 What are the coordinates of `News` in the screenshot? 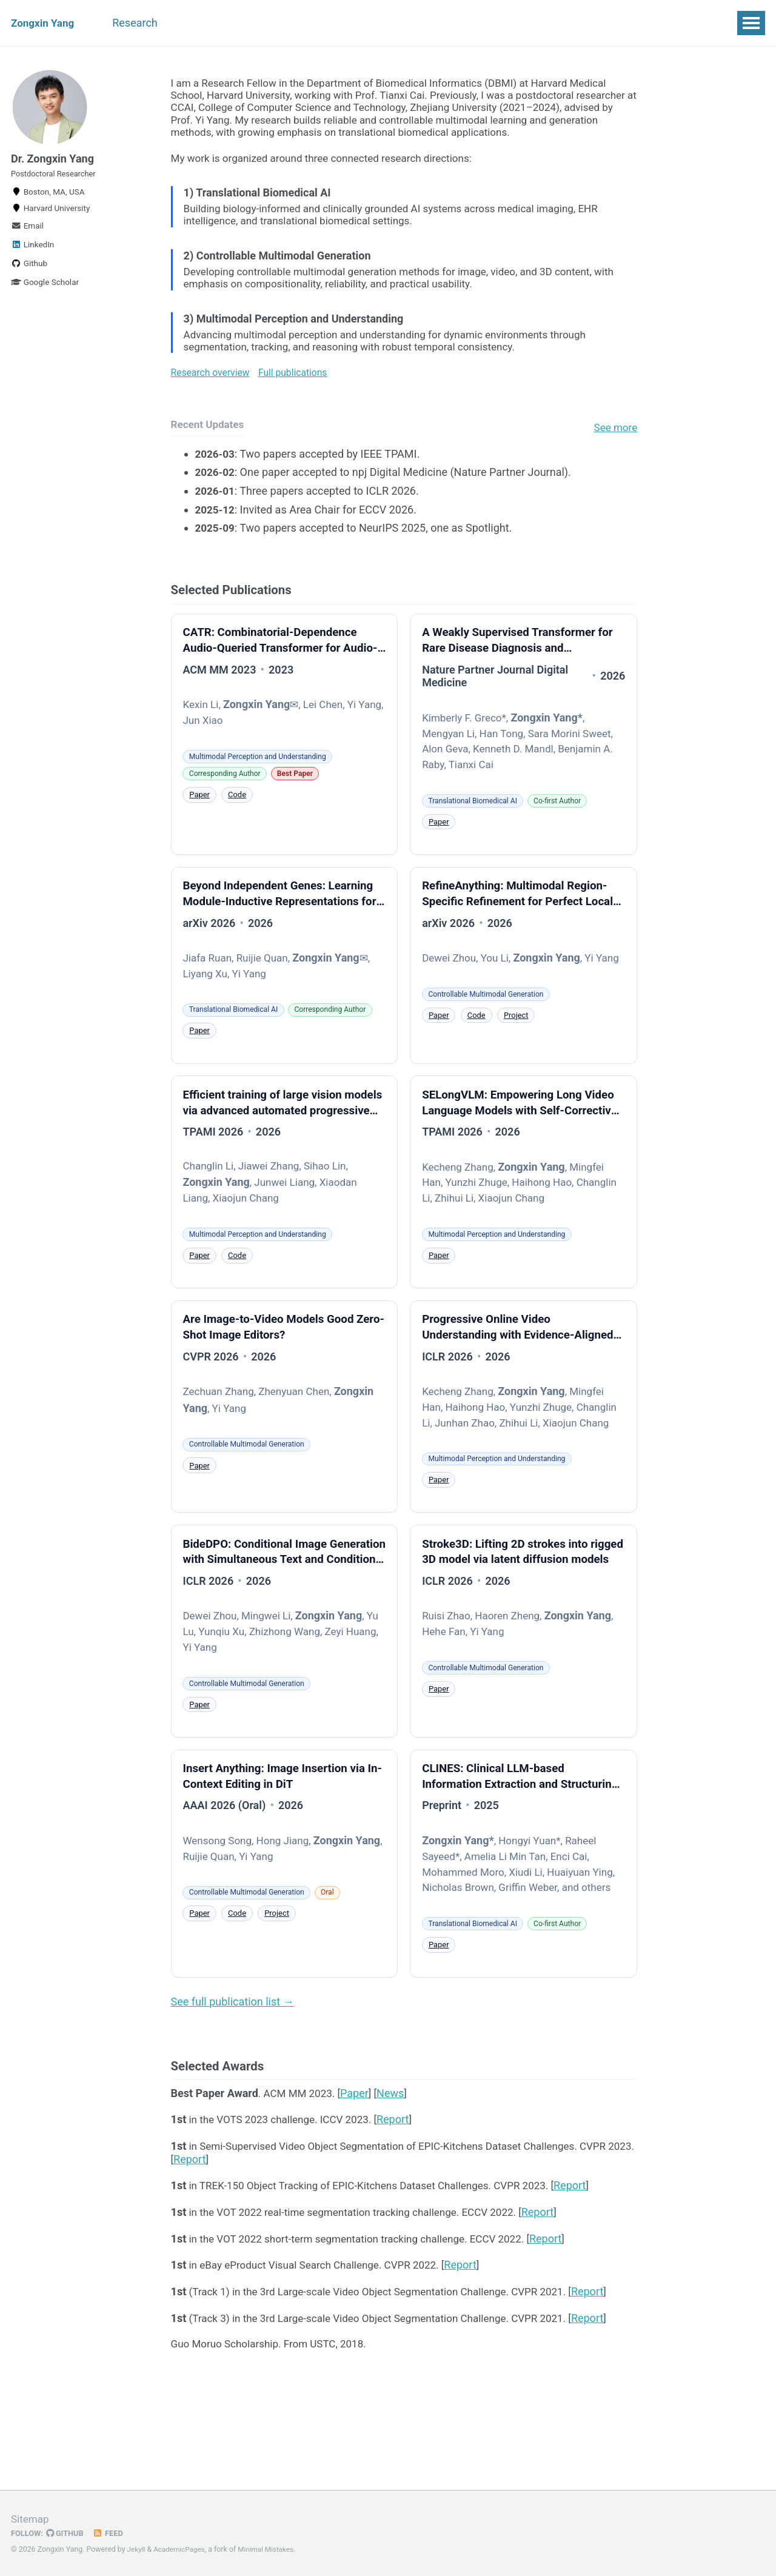 It's located at (395, 2182).